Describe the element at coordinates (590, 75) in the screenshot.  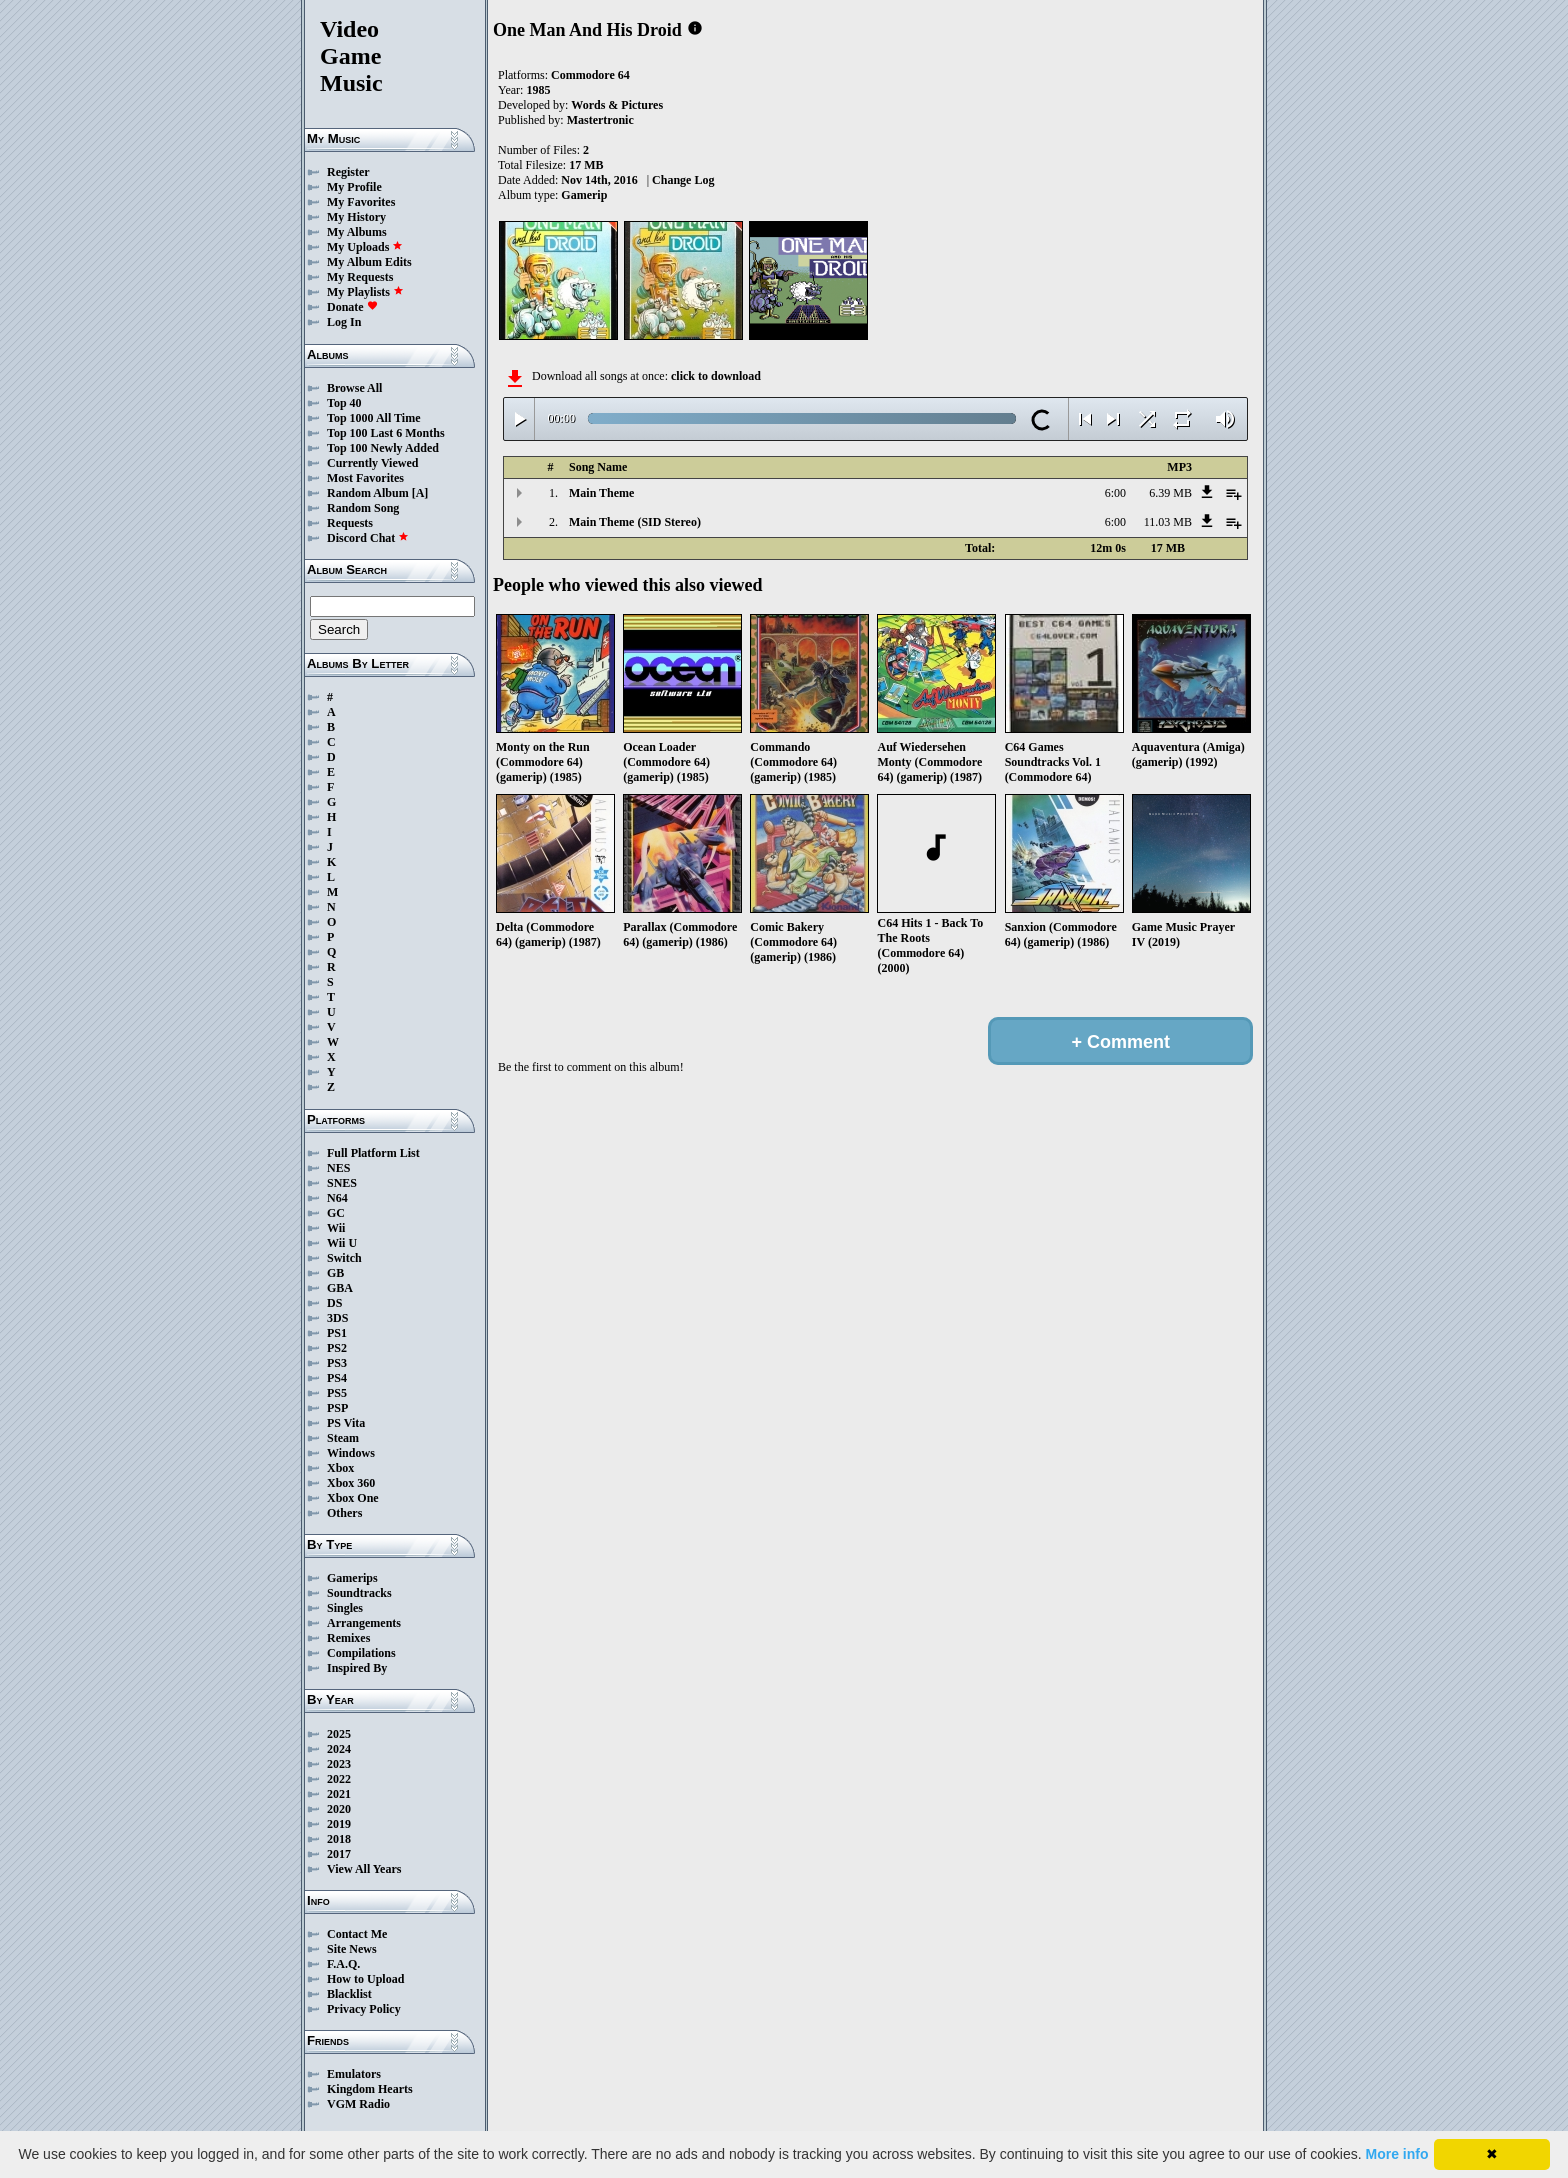
I see `Commodore 64` at that location.